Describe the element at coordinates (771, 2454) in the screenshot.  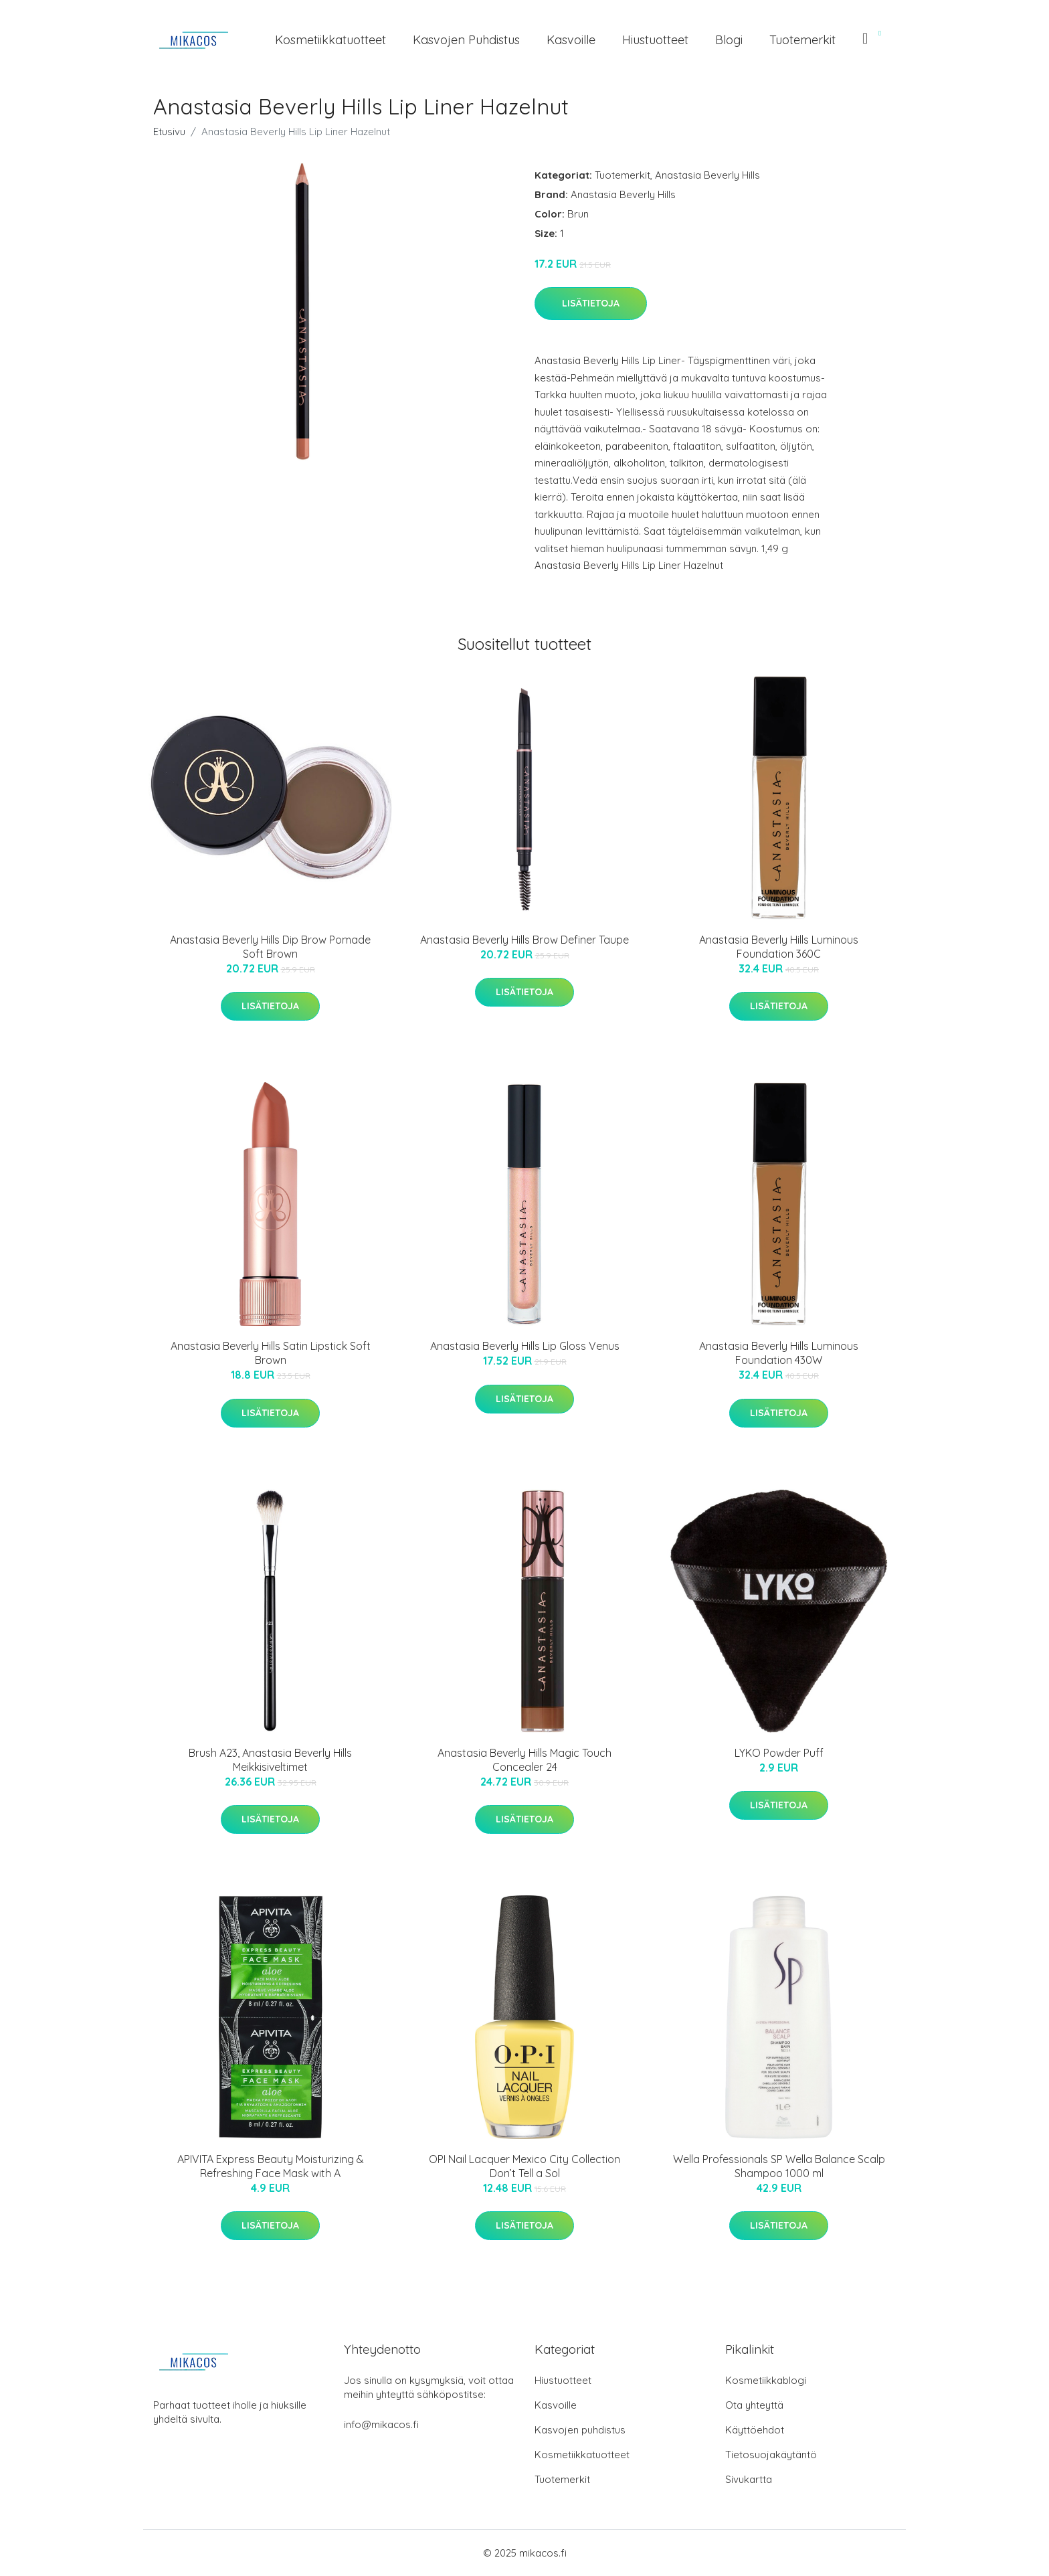
I see `Tietosuojakäytäntö` at that location.